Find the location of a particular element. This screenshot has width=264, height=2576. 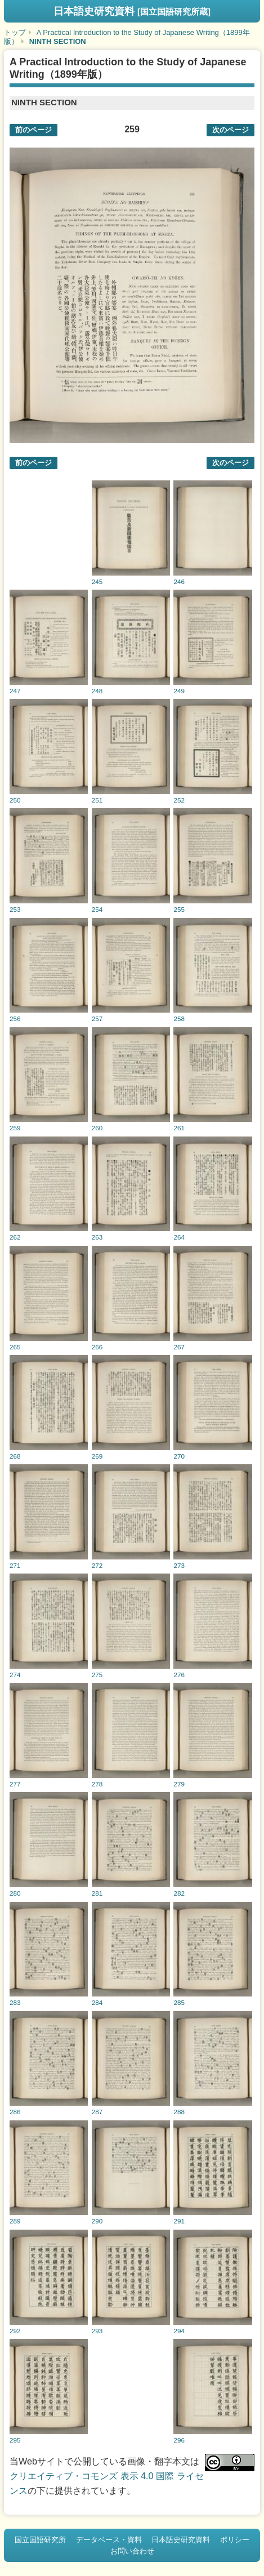

262 is located at coordinates (15, 1237).